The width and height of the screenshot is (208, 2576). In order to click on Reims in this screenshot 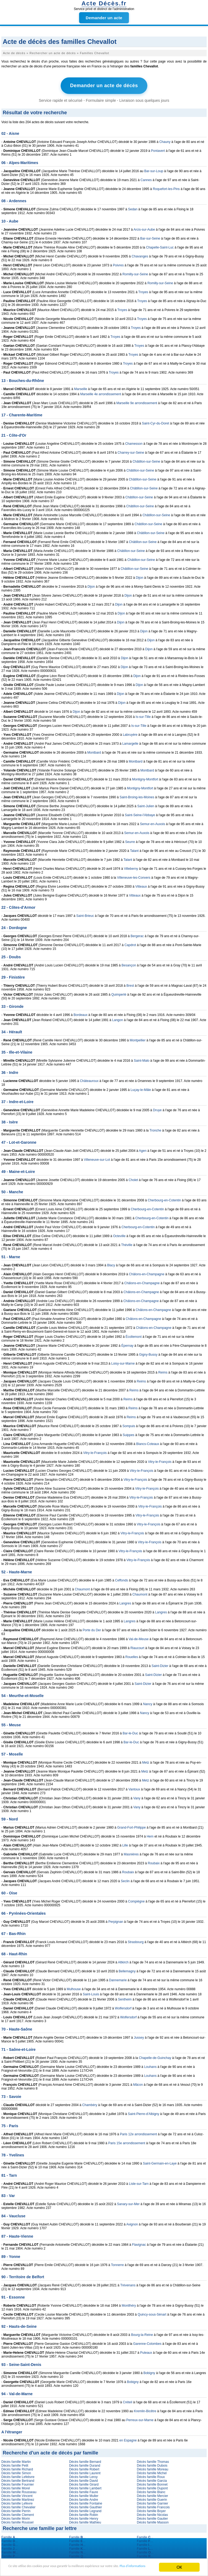, I will do `click(162, 1371)`.